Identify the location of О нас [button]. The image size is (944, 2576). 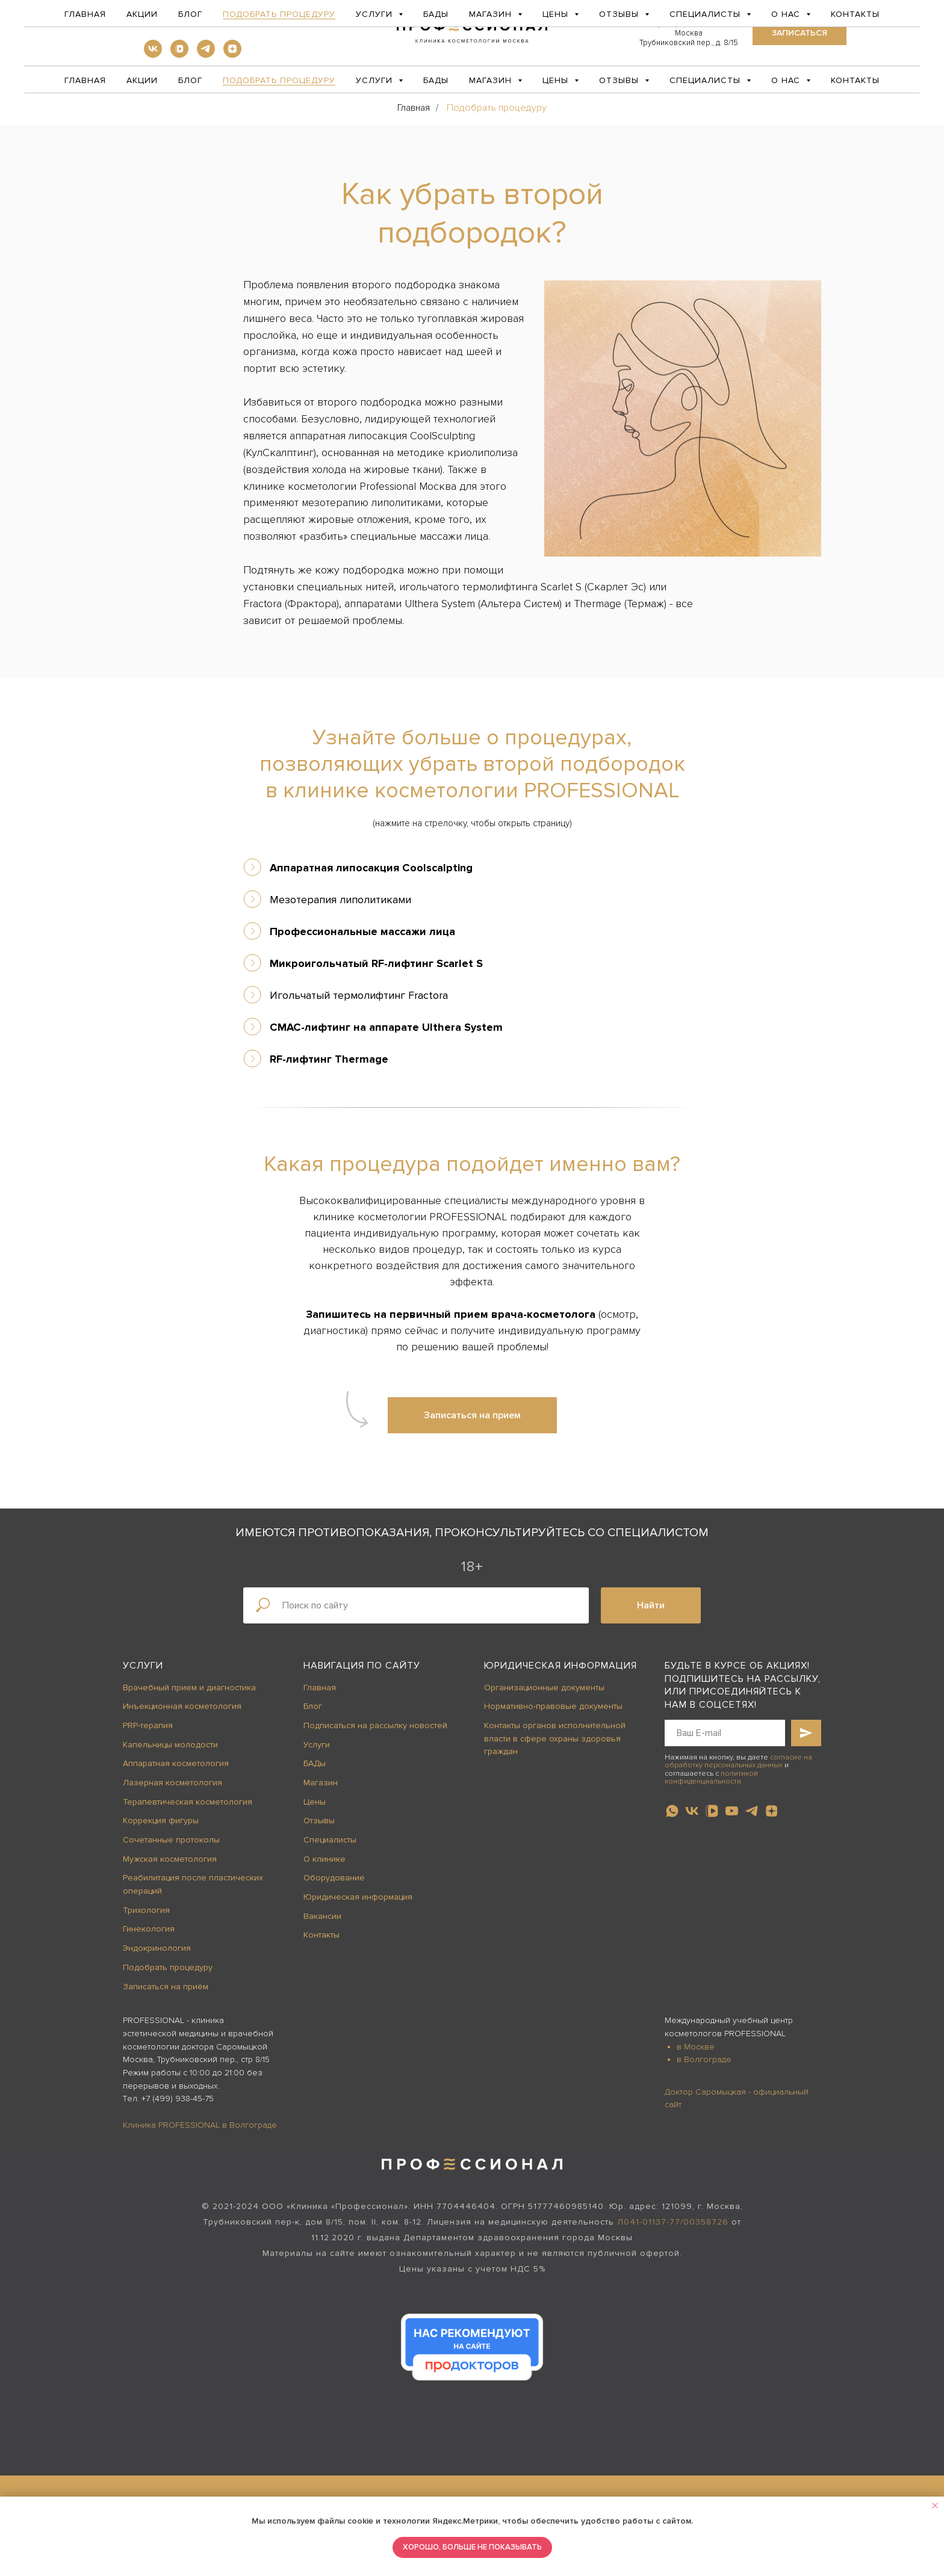
(787, 80).